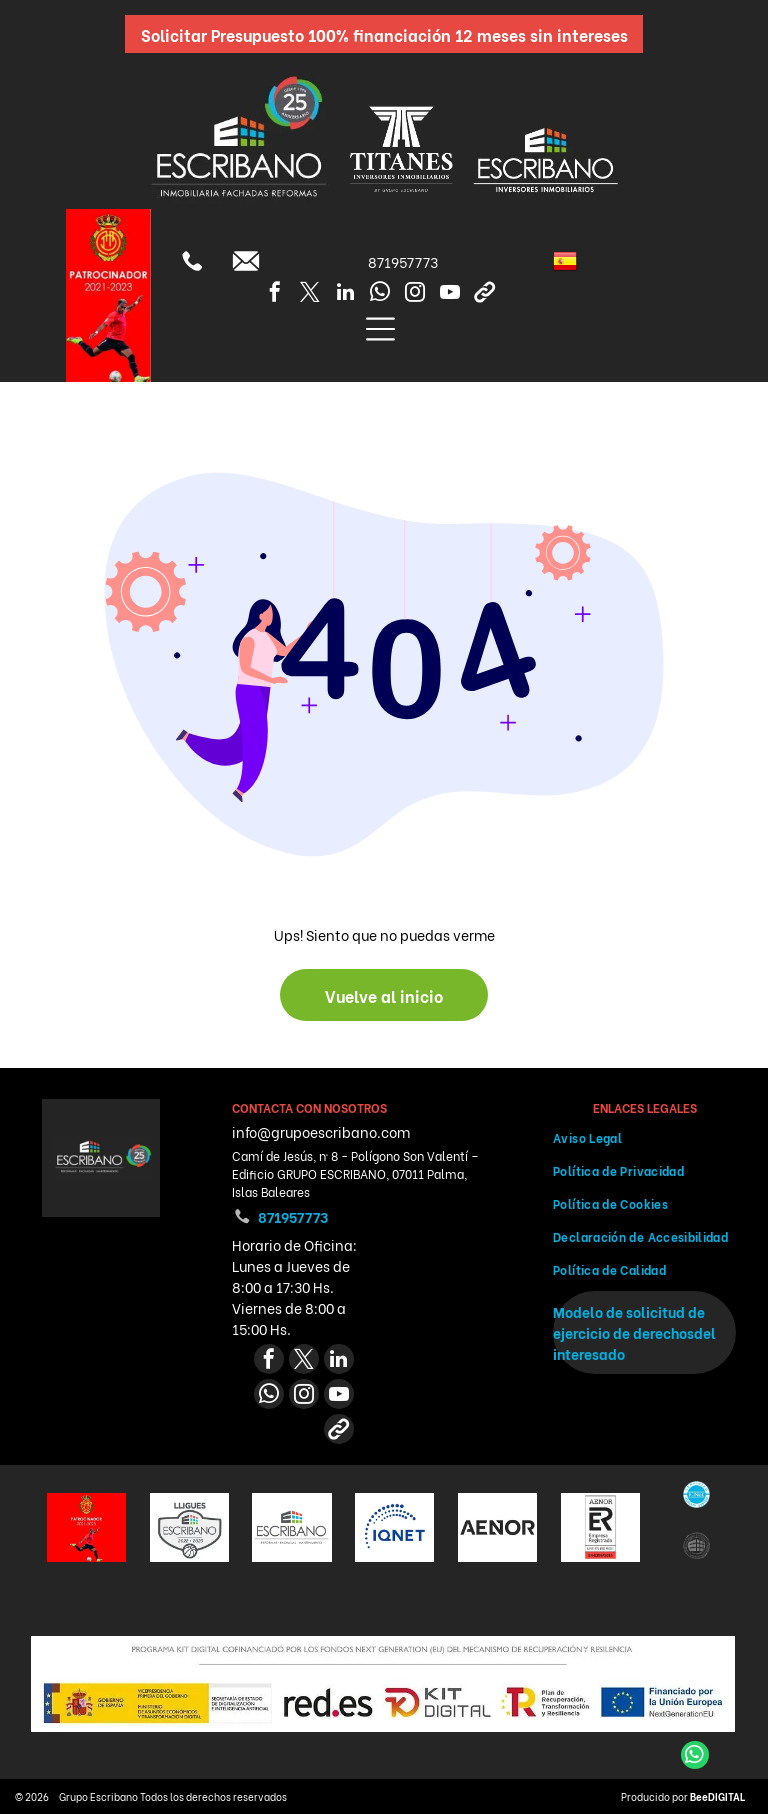 This screenshot has width=768, height=1814. Describe the element at coordinates (380, 329) in the screenshot. I see `[Open menu]` at that location.